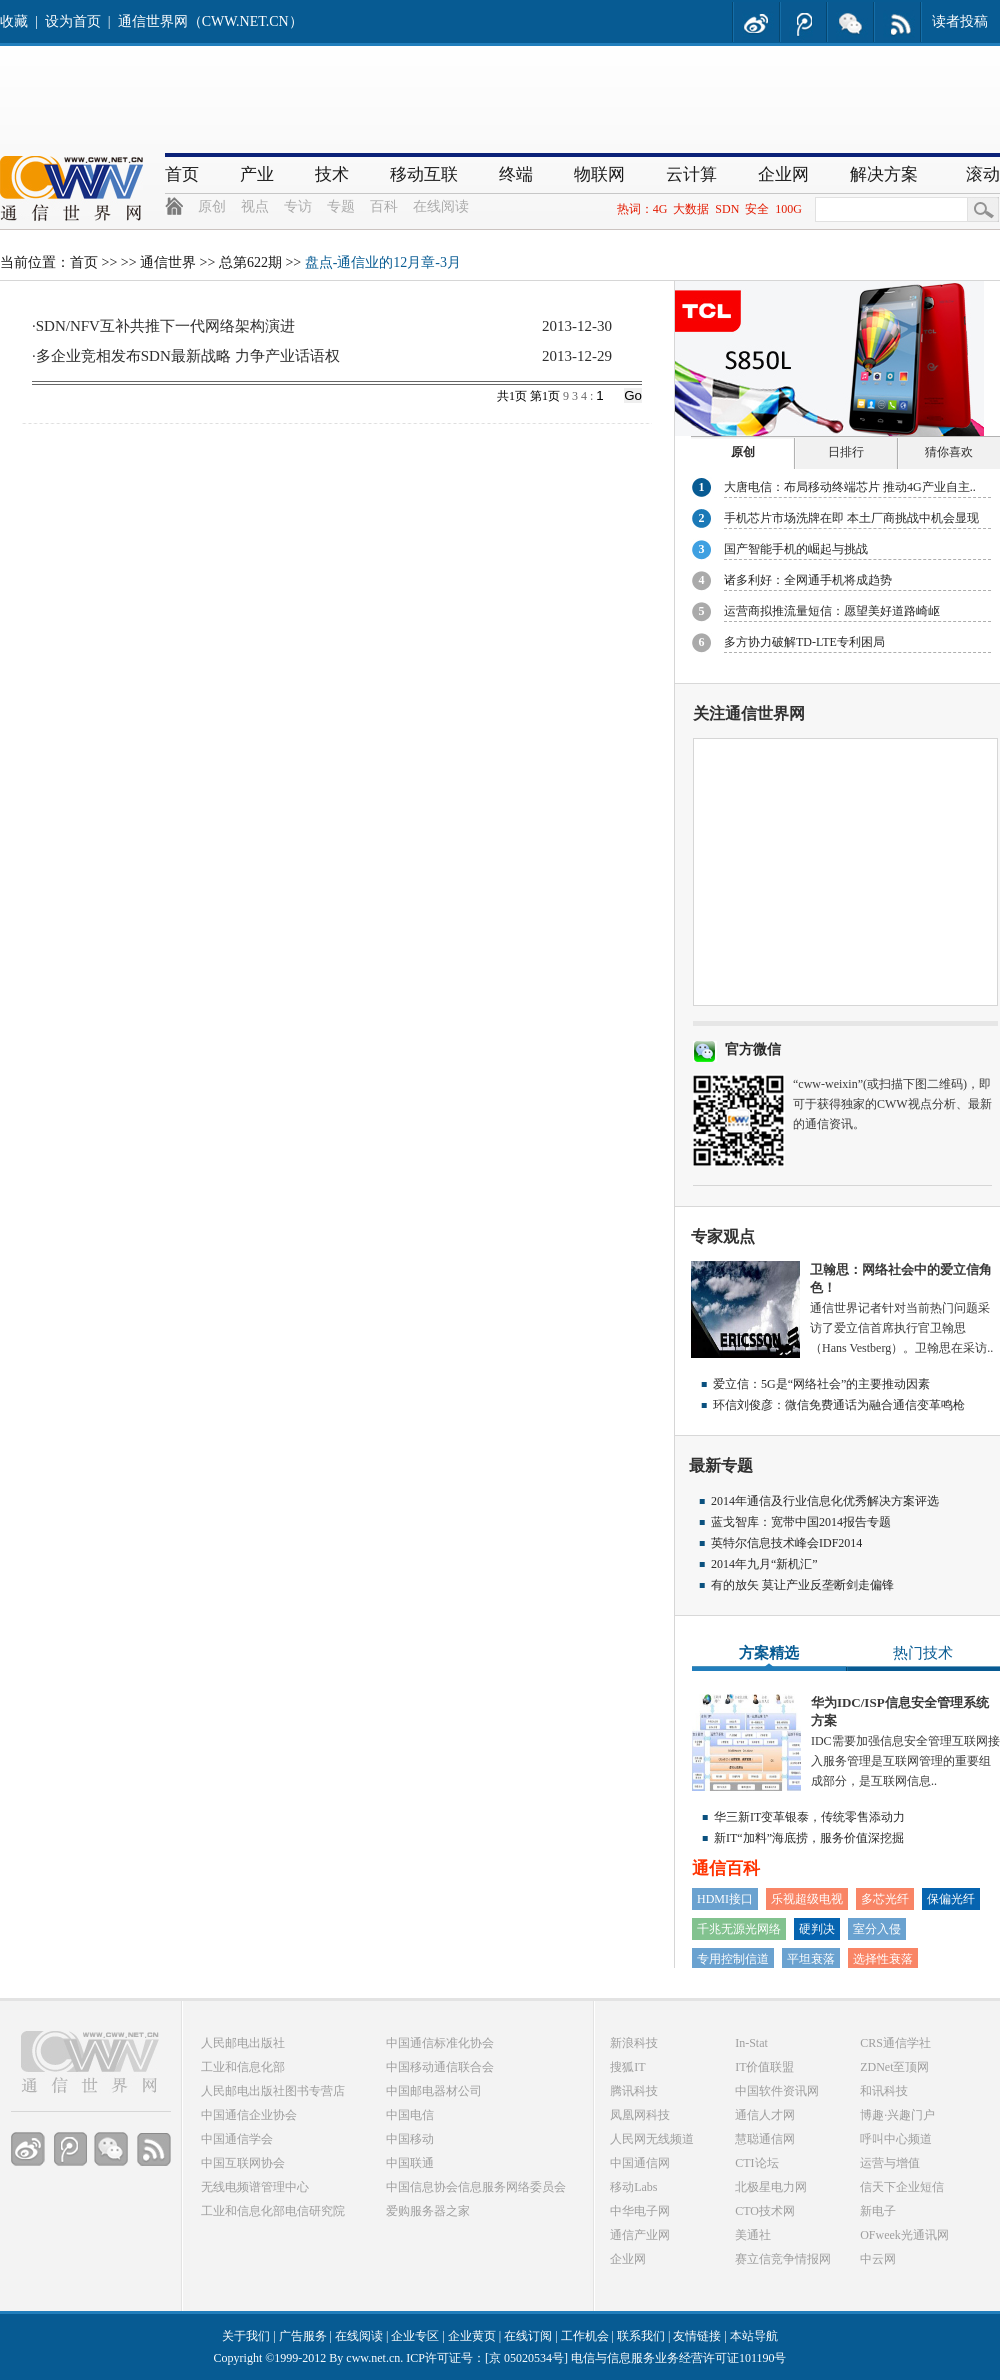 The image size is (1000, 2380). Describe the element at coordinates (821, 1384) in the screenshot. I see `爱立信：5G是“网络社会”的主要推动因素` at that location.